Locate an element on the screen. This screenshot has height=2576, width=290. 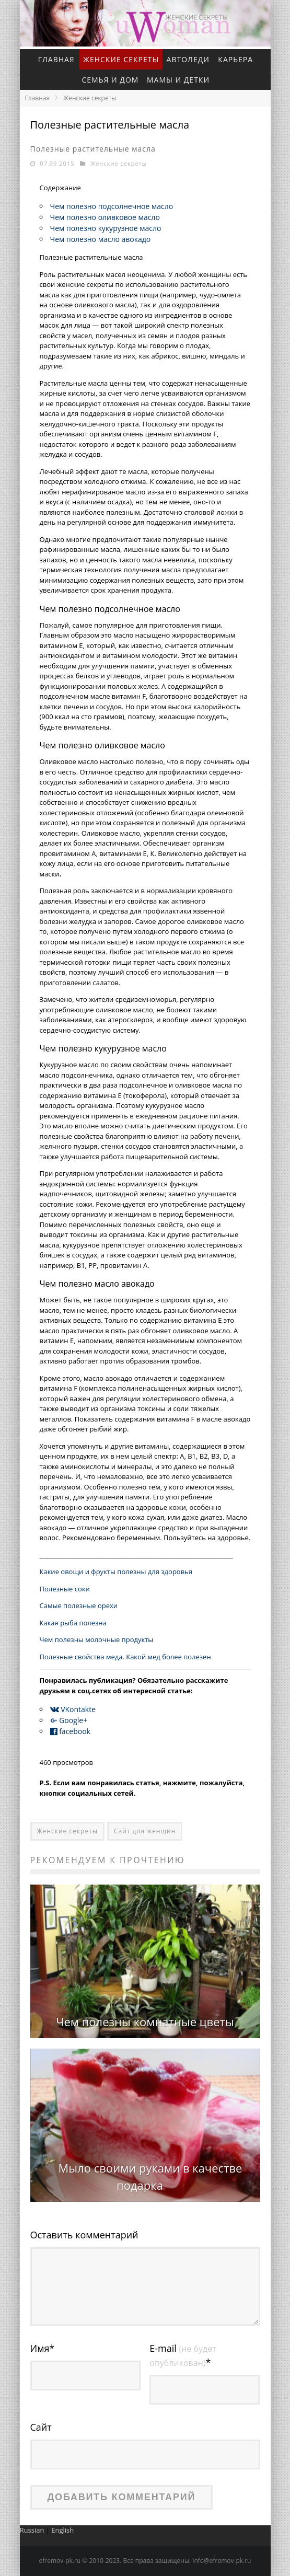
Russian is located at coordinates (32, 2530).